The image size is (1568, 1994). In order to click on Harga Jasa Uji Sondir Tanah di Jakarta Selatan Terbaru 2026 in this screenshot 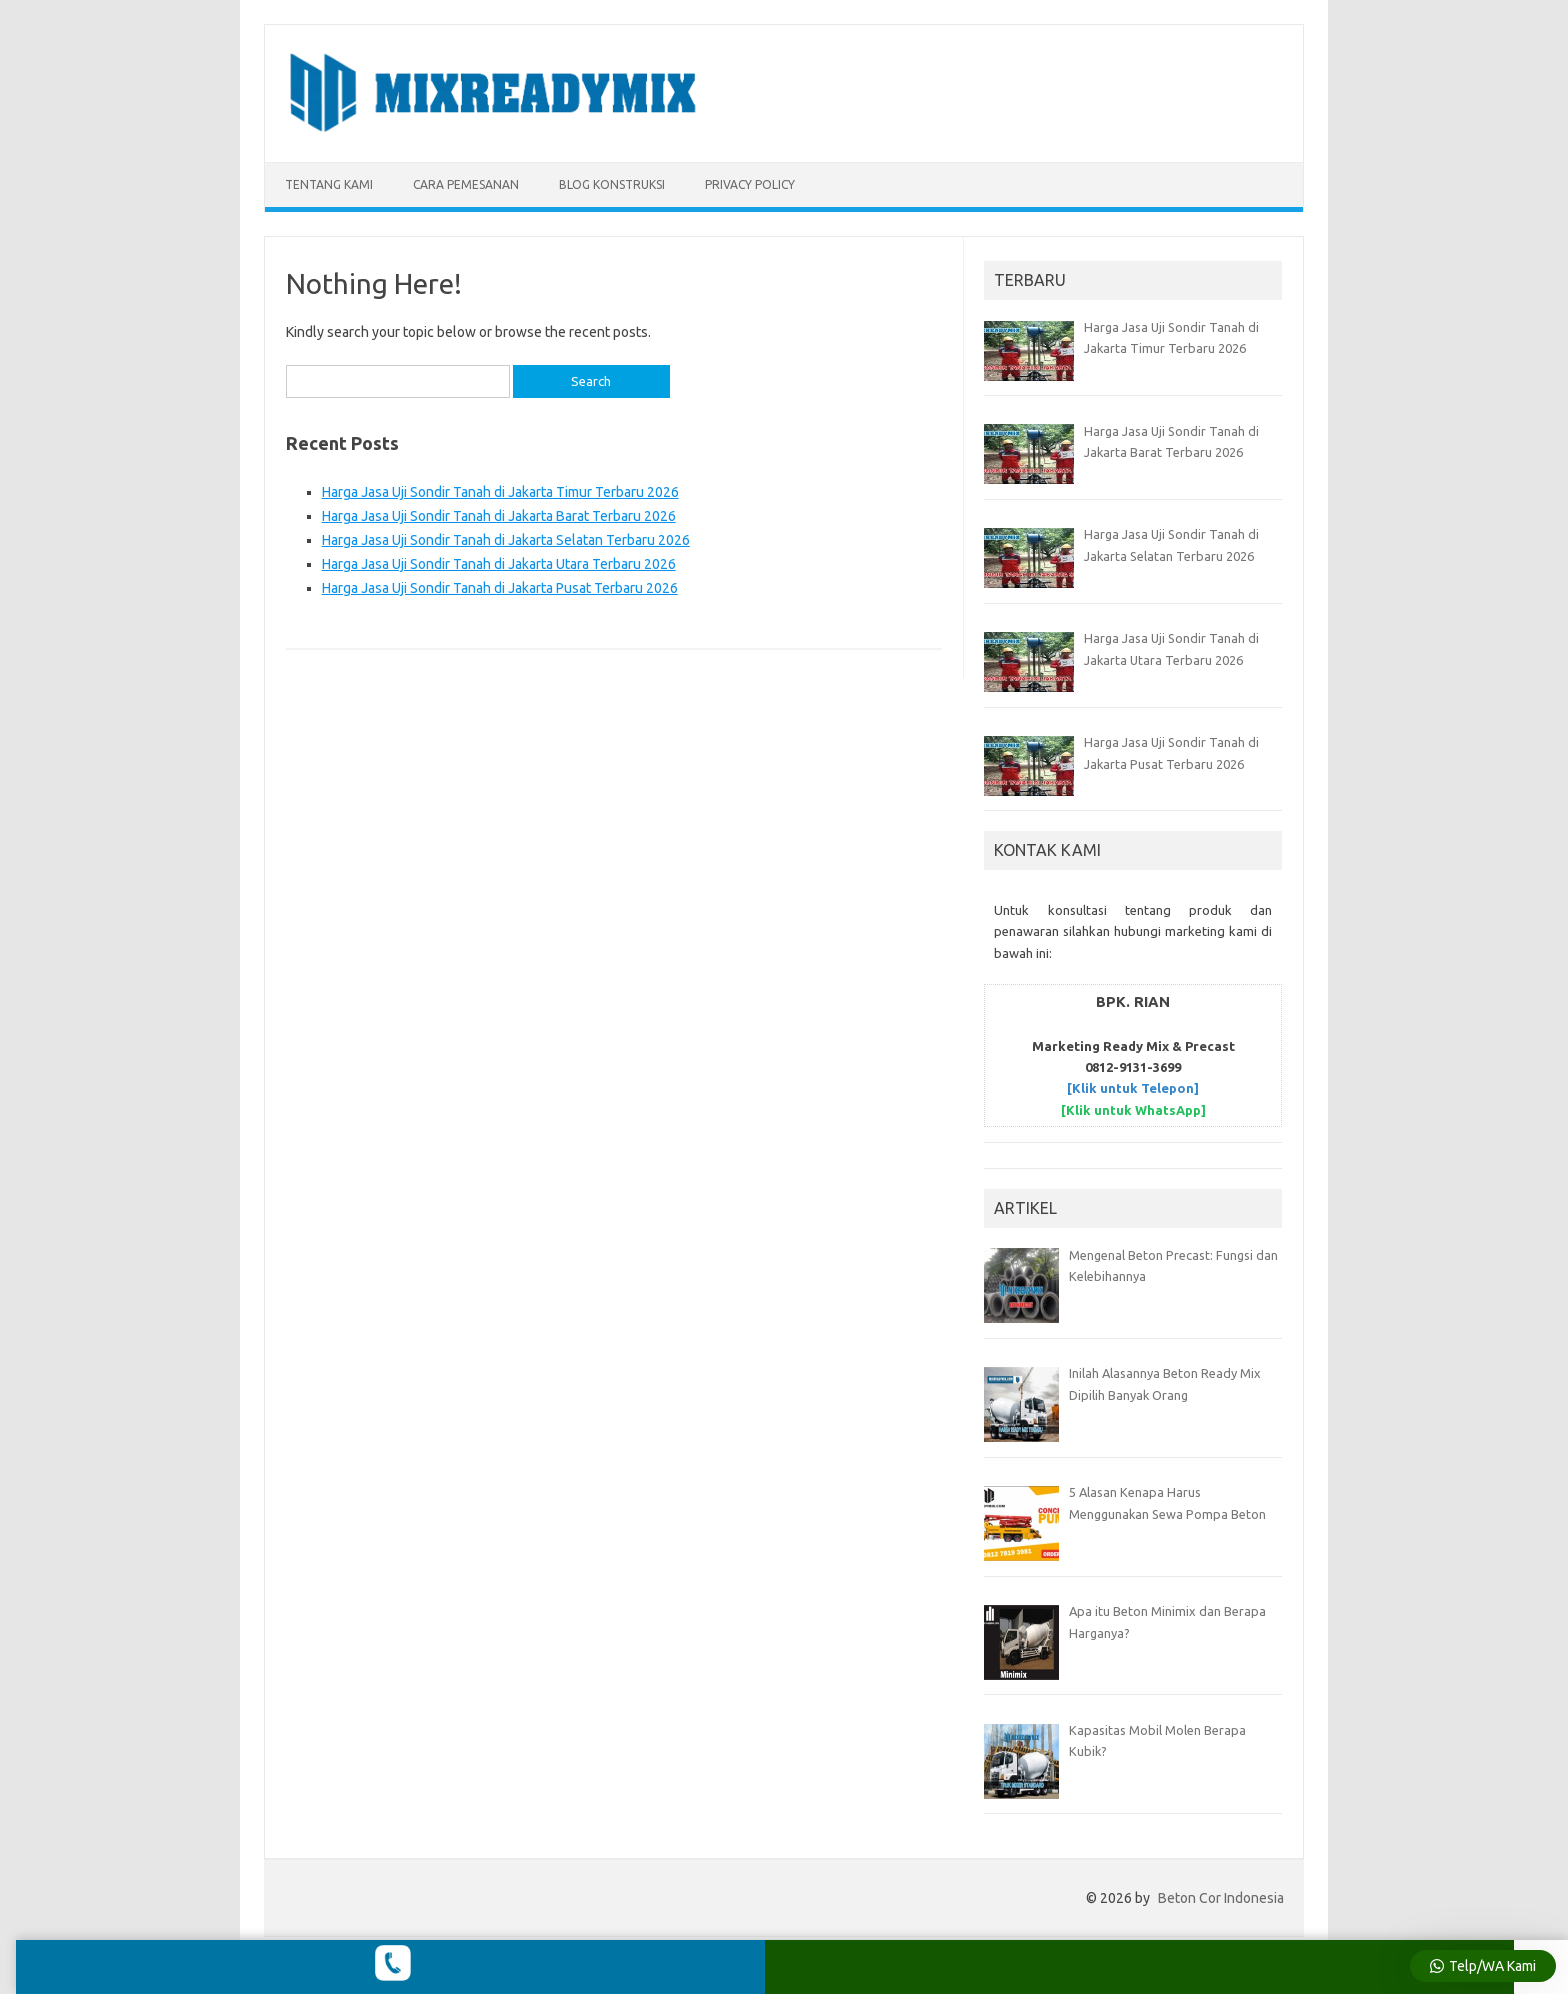, I will do `click(506, 540)`.